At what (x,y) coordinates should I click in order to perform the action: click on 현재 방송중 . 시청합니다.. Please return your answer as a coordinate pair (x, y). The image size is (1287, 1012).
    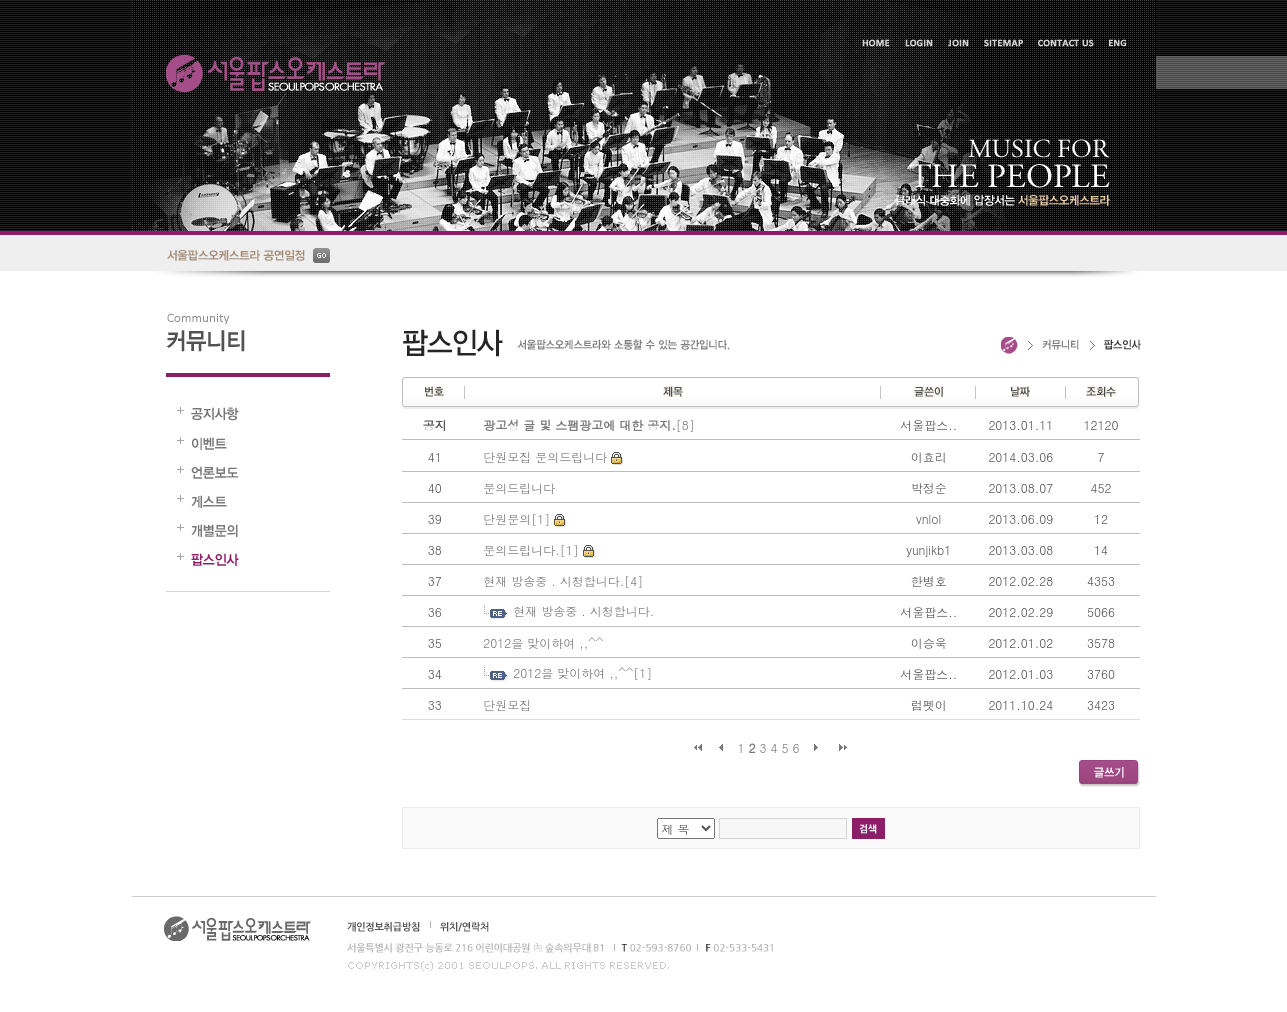
    Looking at the image, I should click on (583, 610).